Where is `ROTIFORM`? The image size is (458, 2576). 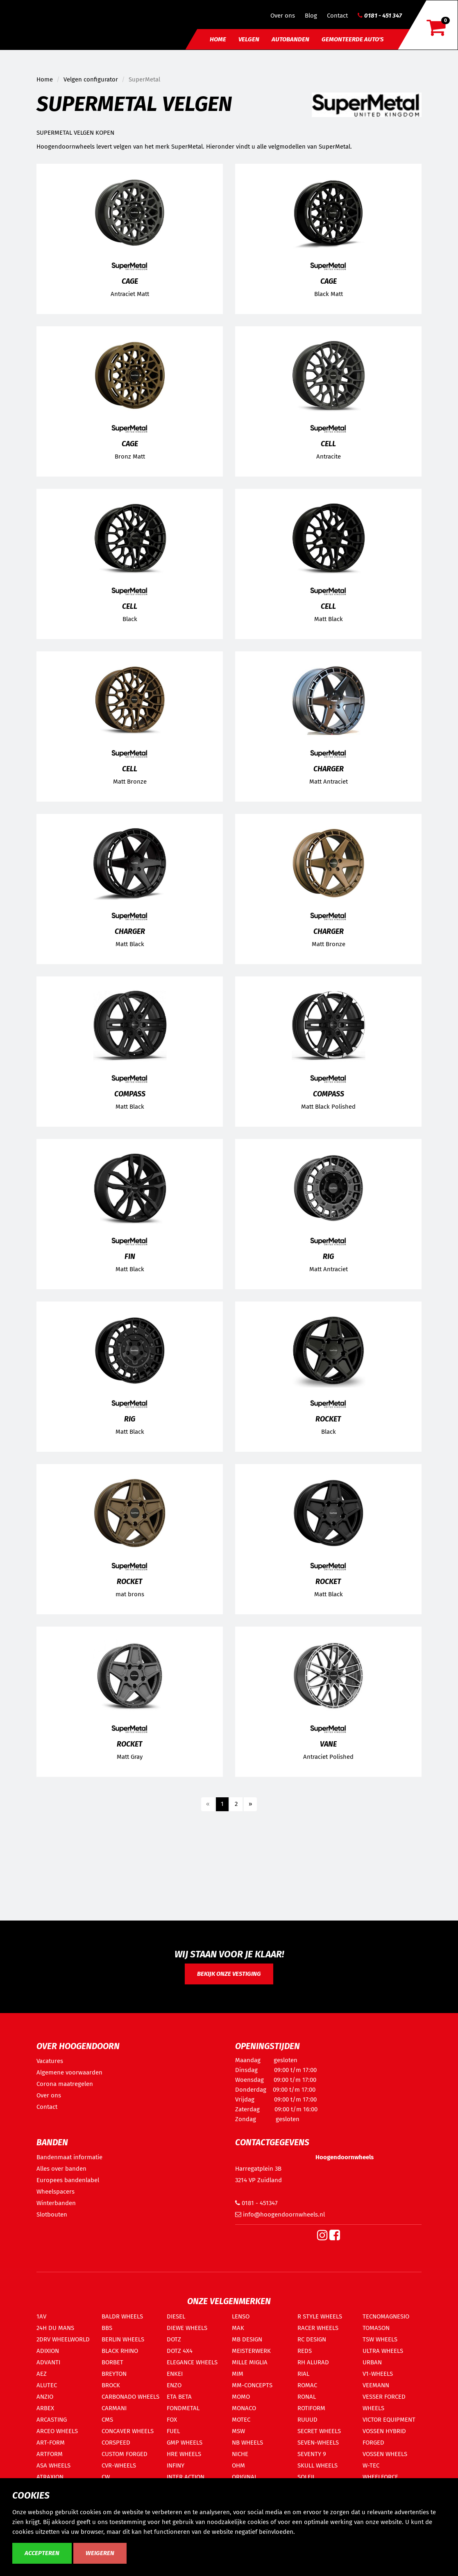
ROTIFORM is located at coordinates (311, 2408).